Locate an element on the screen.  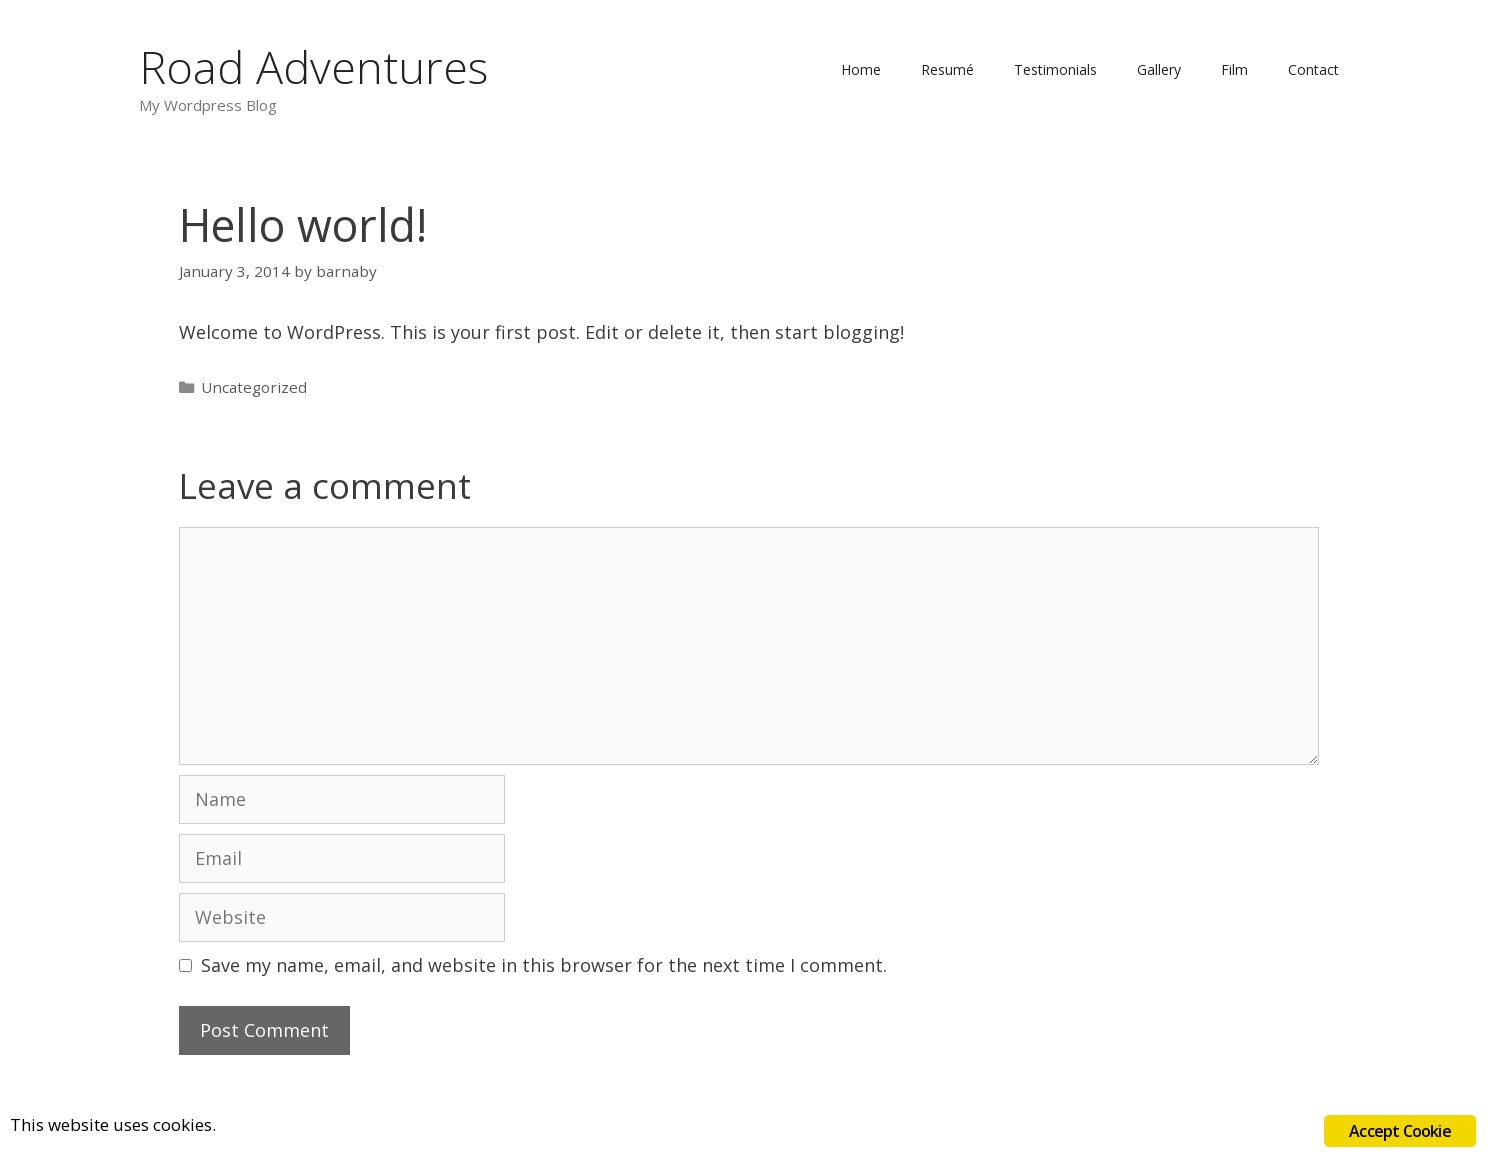
Film is located at coordinates (1234, 69).